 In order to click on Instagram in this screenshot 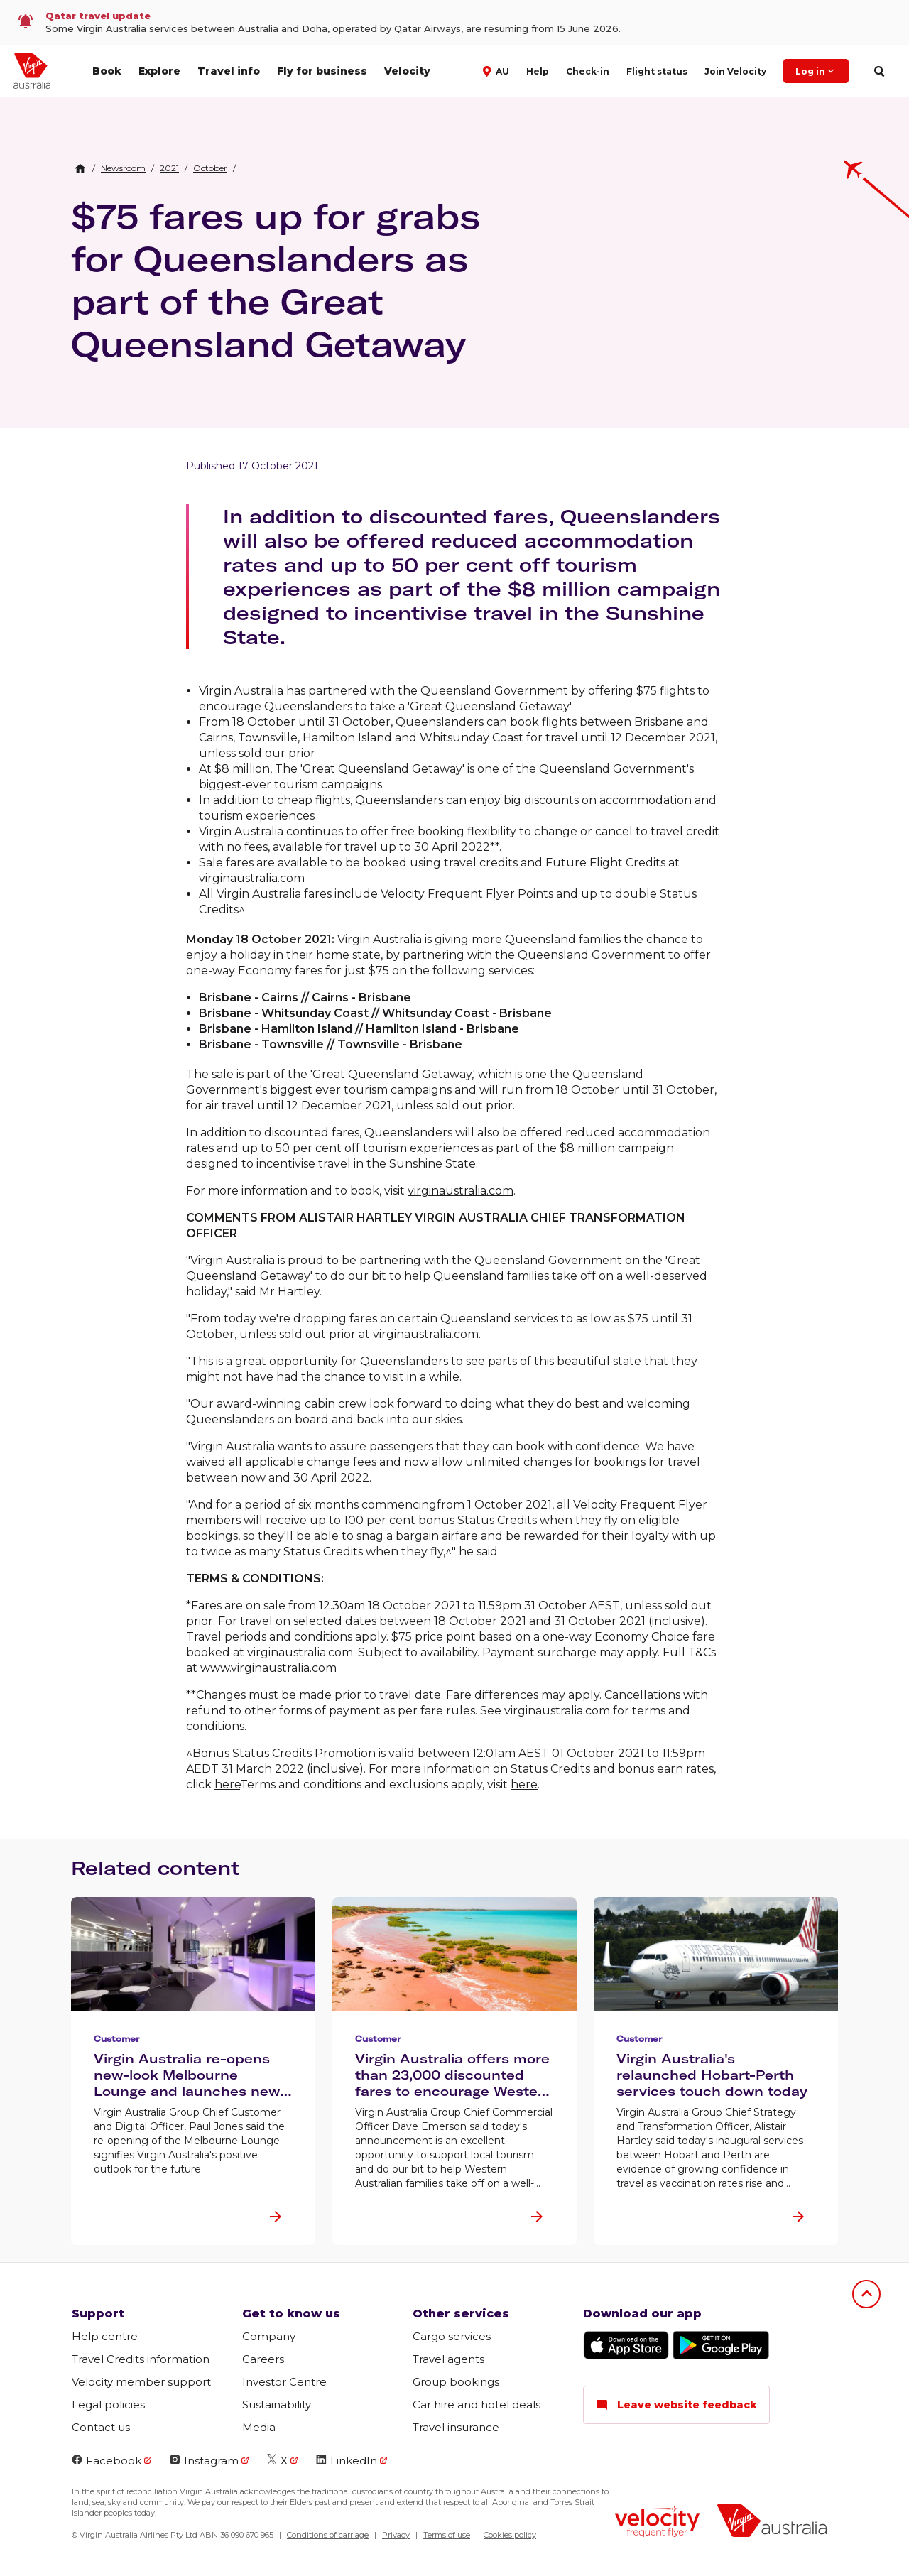, I will do `click(204, 2460)`.